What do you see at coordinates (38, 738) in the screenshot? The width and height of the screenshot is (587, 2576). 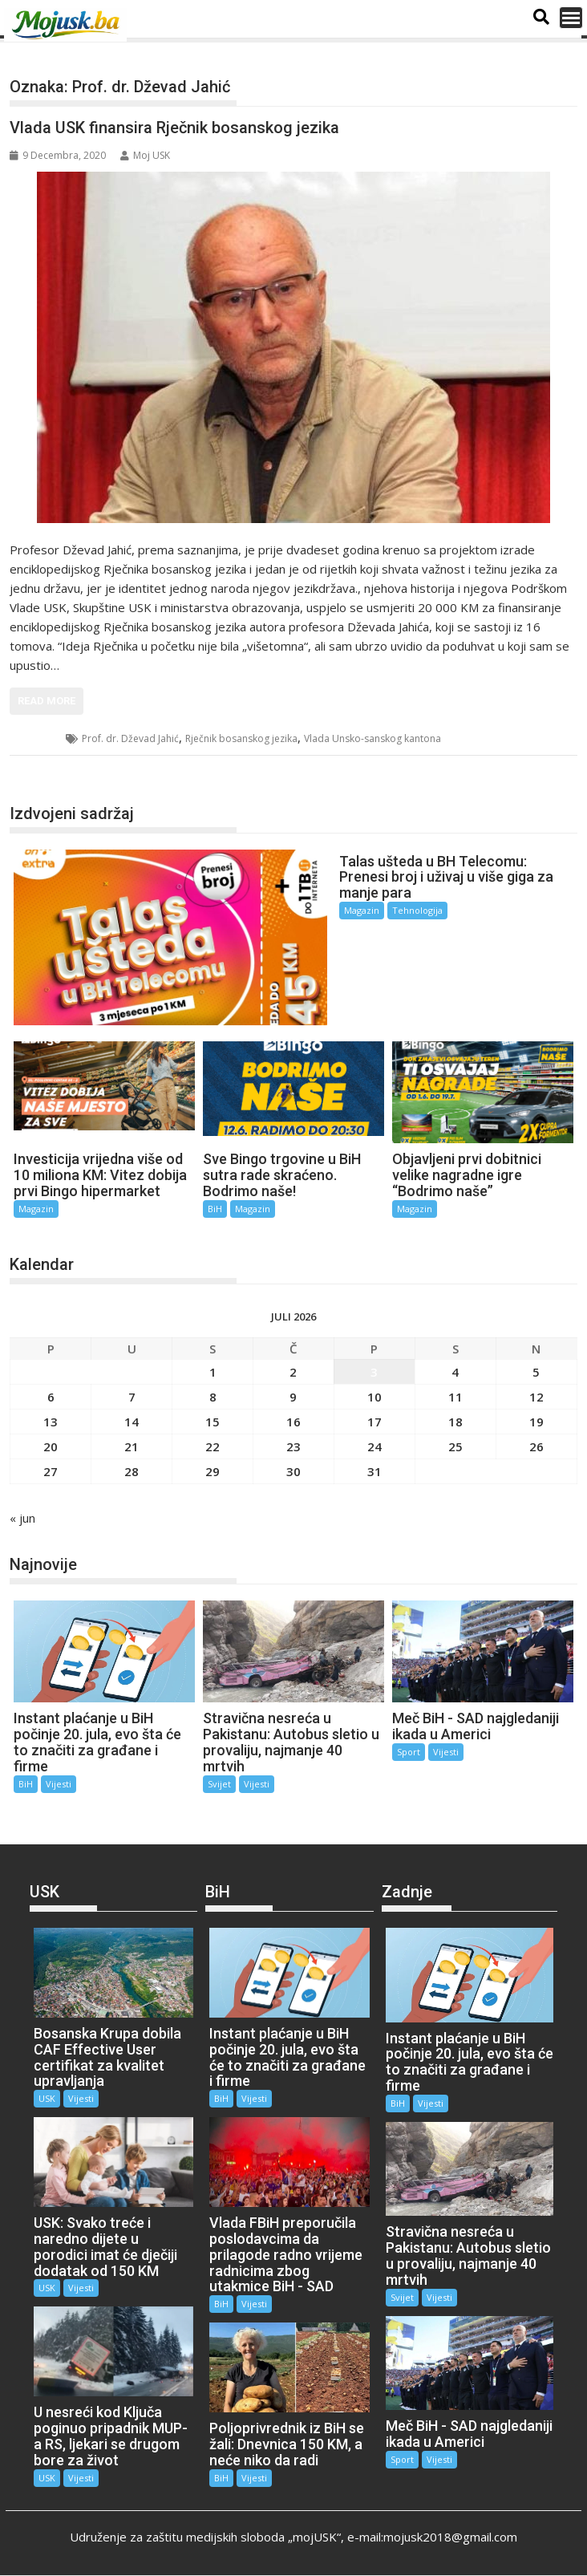 I see `USK` at bounding box center [38, 738].